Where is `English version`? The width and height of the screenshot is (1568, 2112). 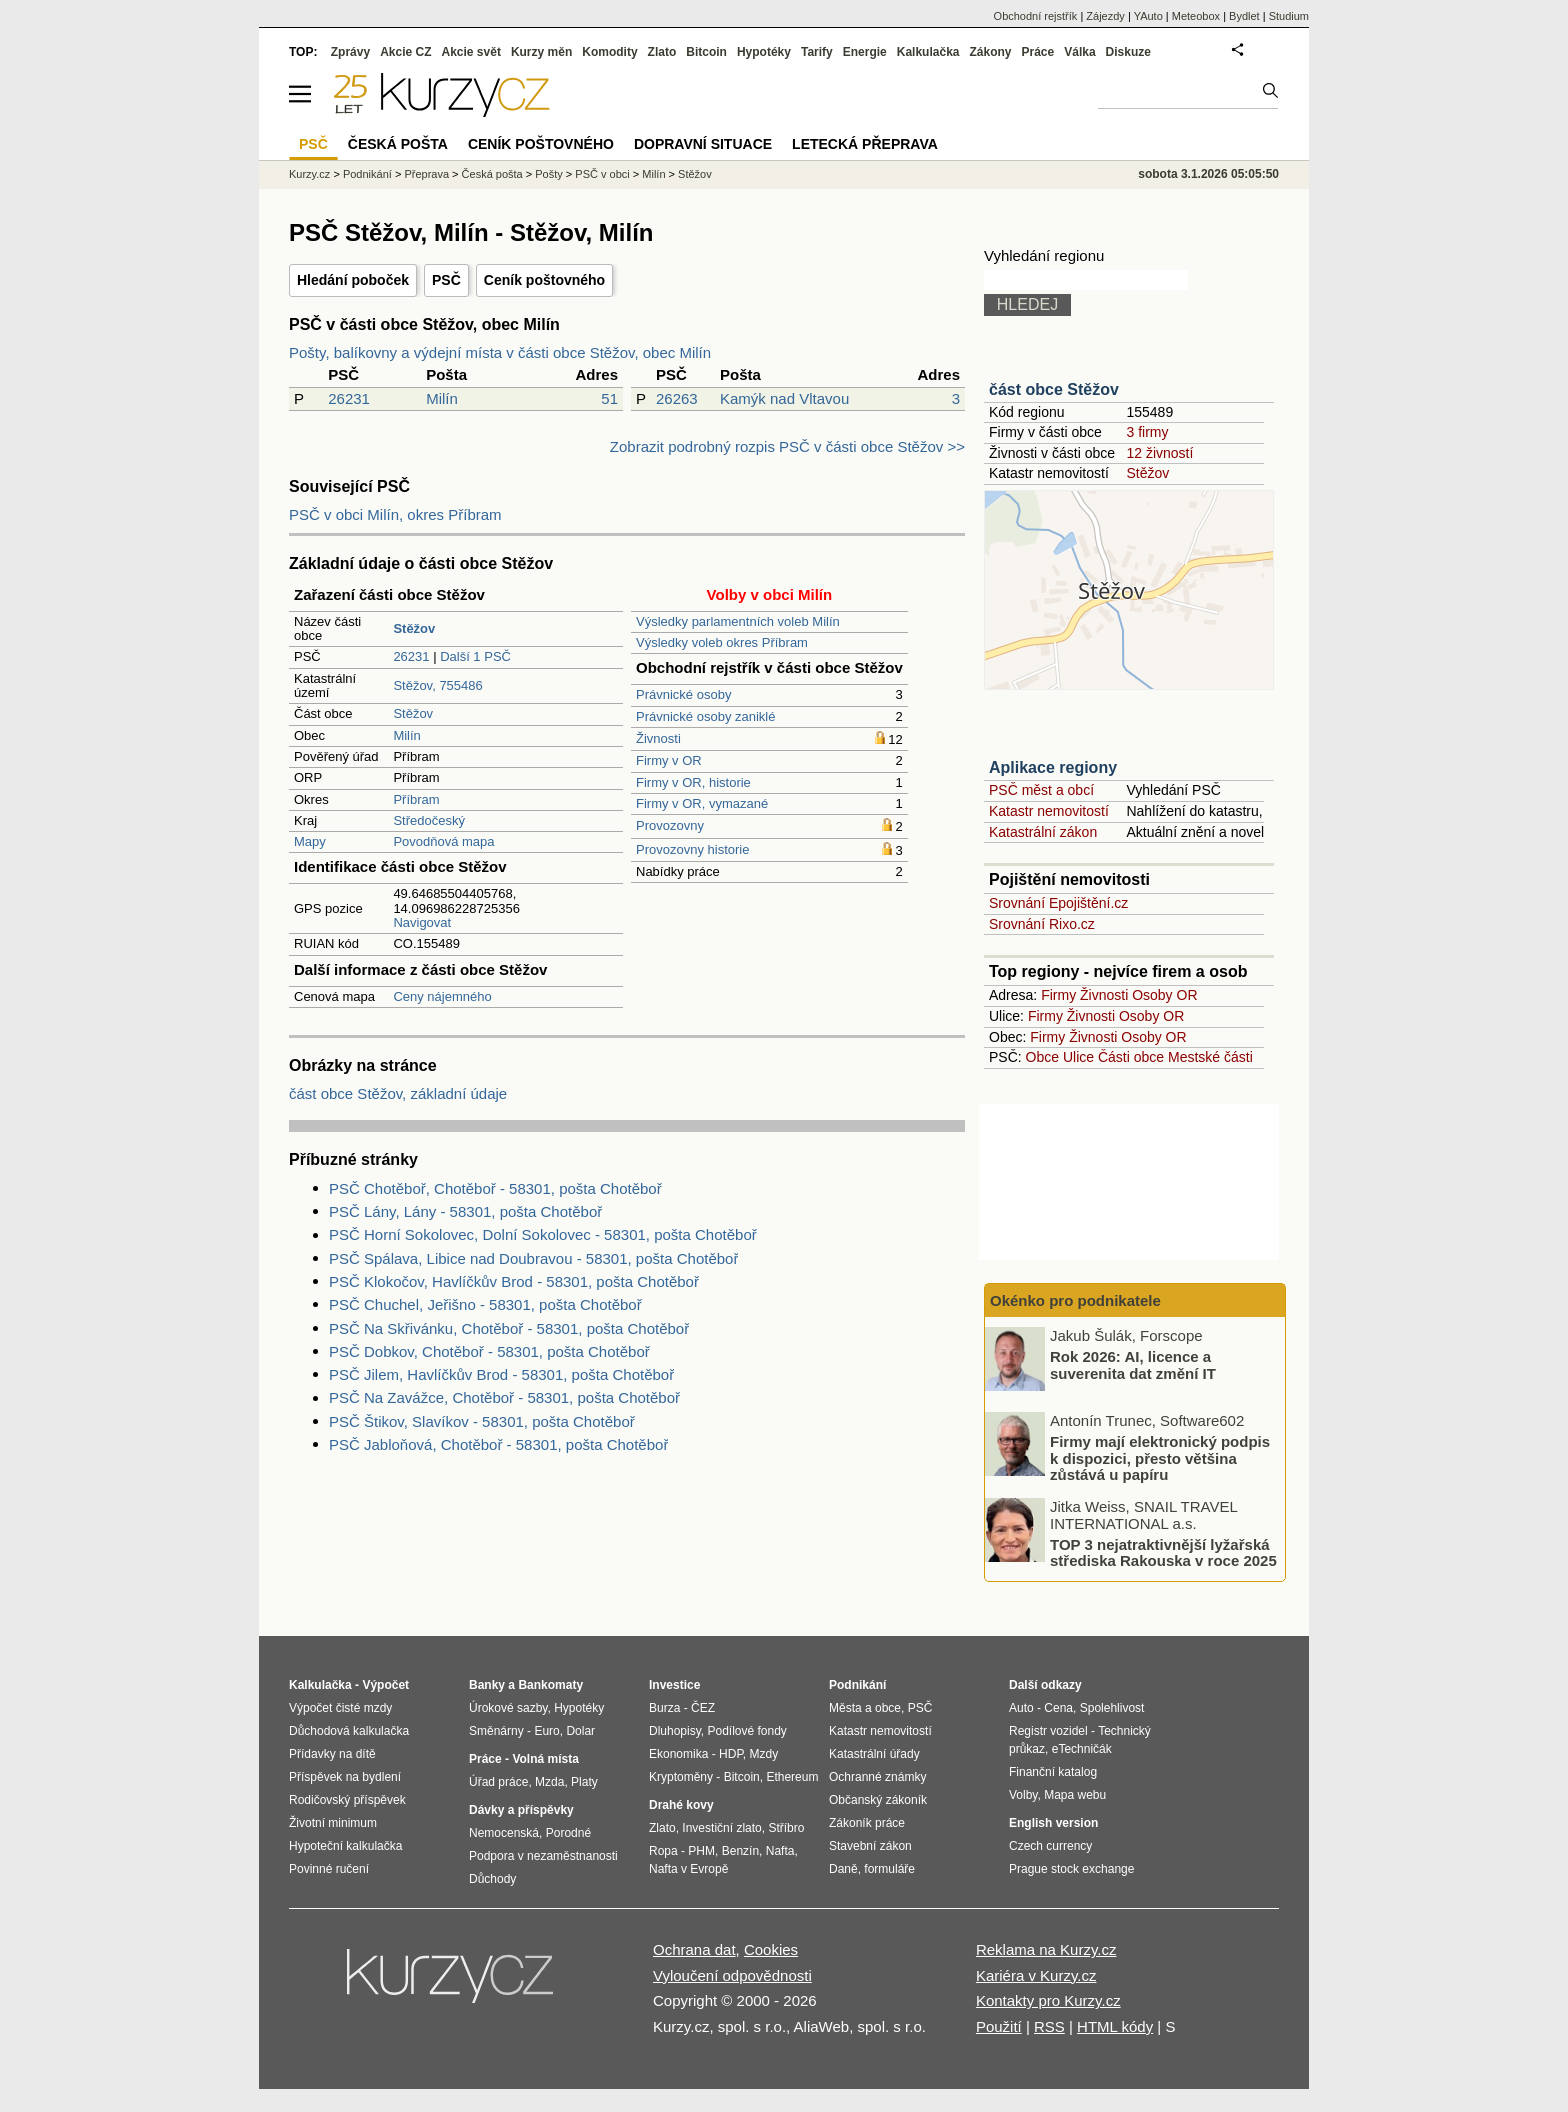
English version is located at coordinates (1053, 1823).